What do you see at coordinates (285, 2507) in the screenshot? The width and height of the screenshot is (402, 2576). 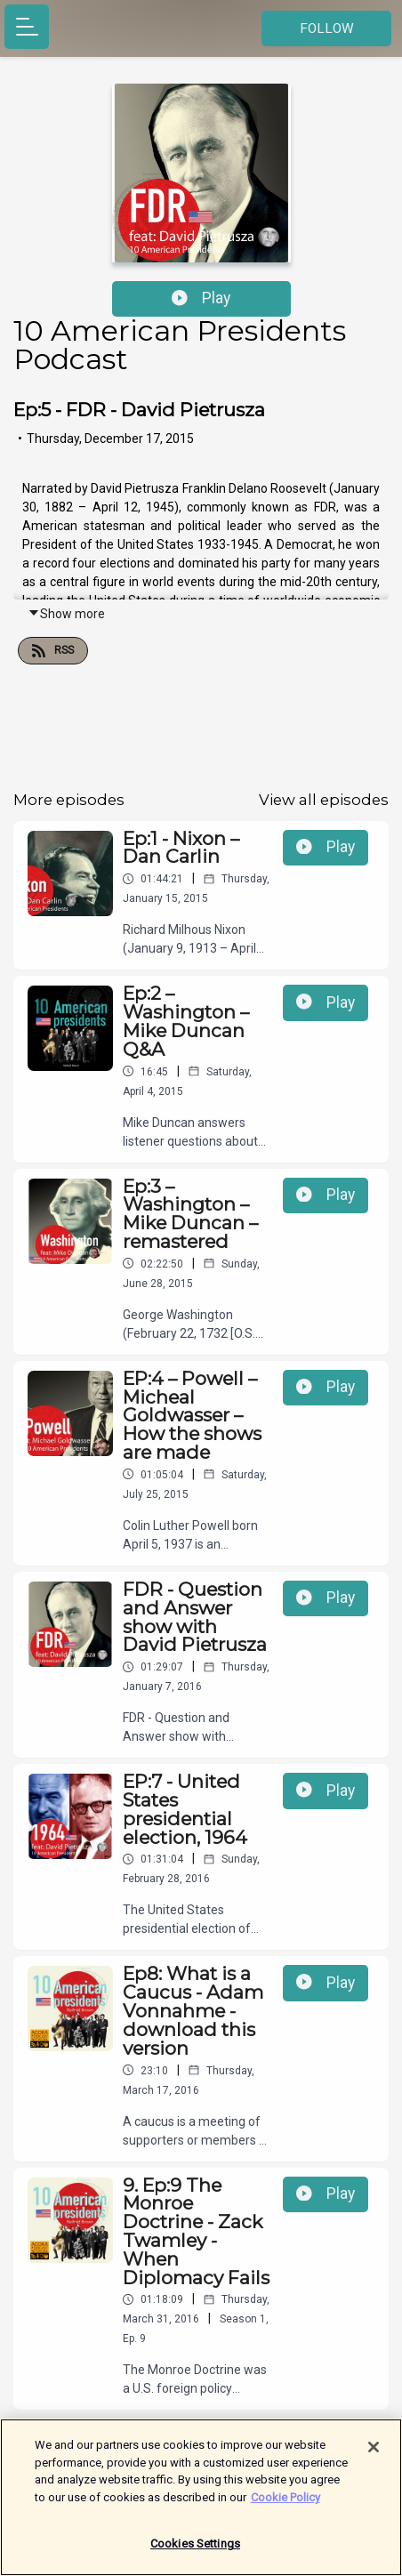 I see `Cookie Policy [More information about your privacy]` at bounding box center [285, 2507].